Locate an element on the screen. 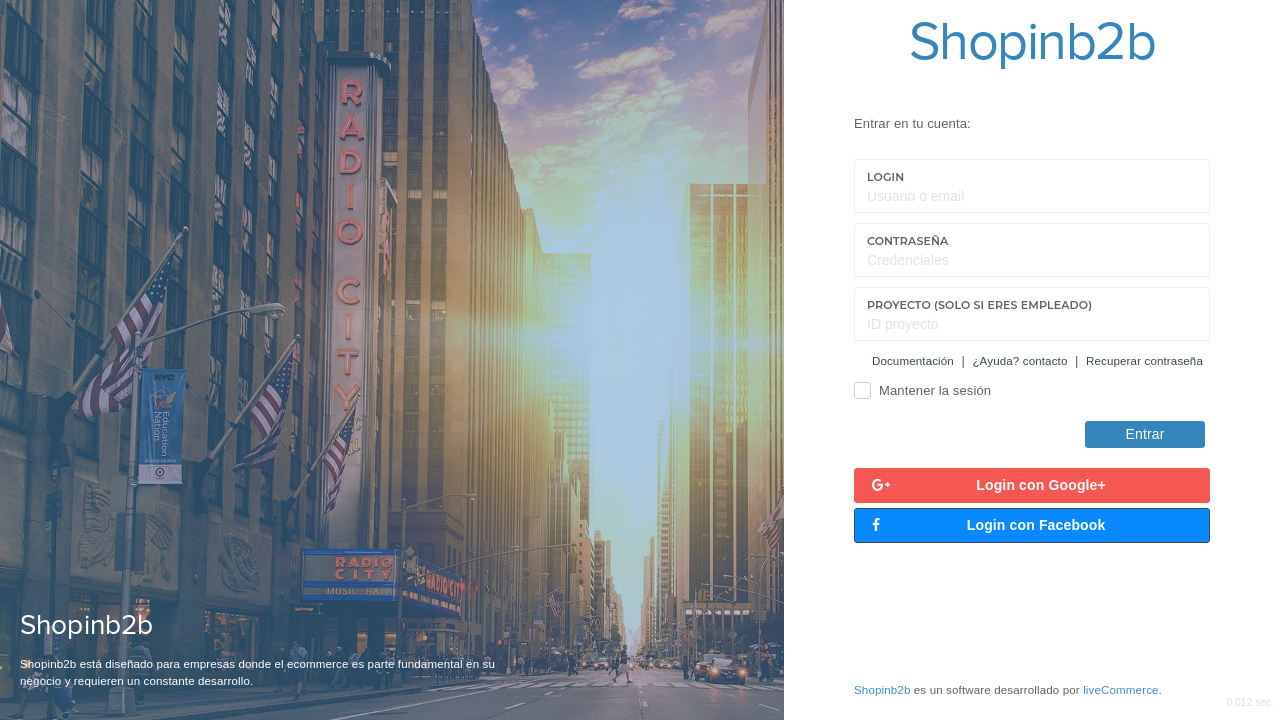 The width and height of the screenshot is (1280, 720). Contraseña is located at coordinates (907, 241).